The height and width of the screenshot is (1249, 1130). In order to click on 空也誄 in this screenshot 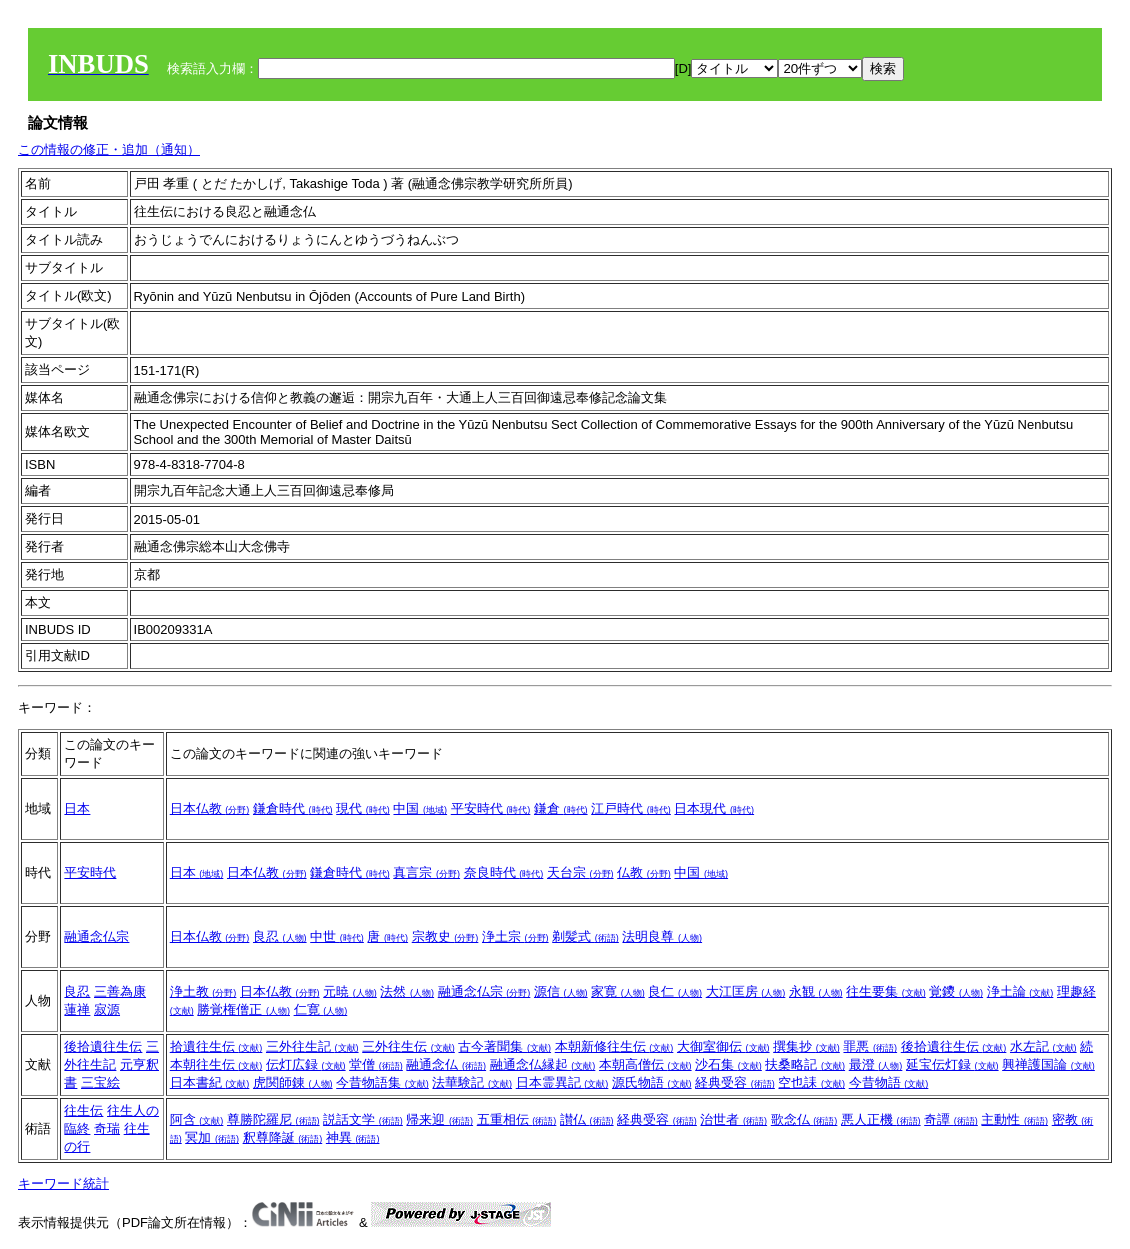, I will do `click(811, 1082)`.